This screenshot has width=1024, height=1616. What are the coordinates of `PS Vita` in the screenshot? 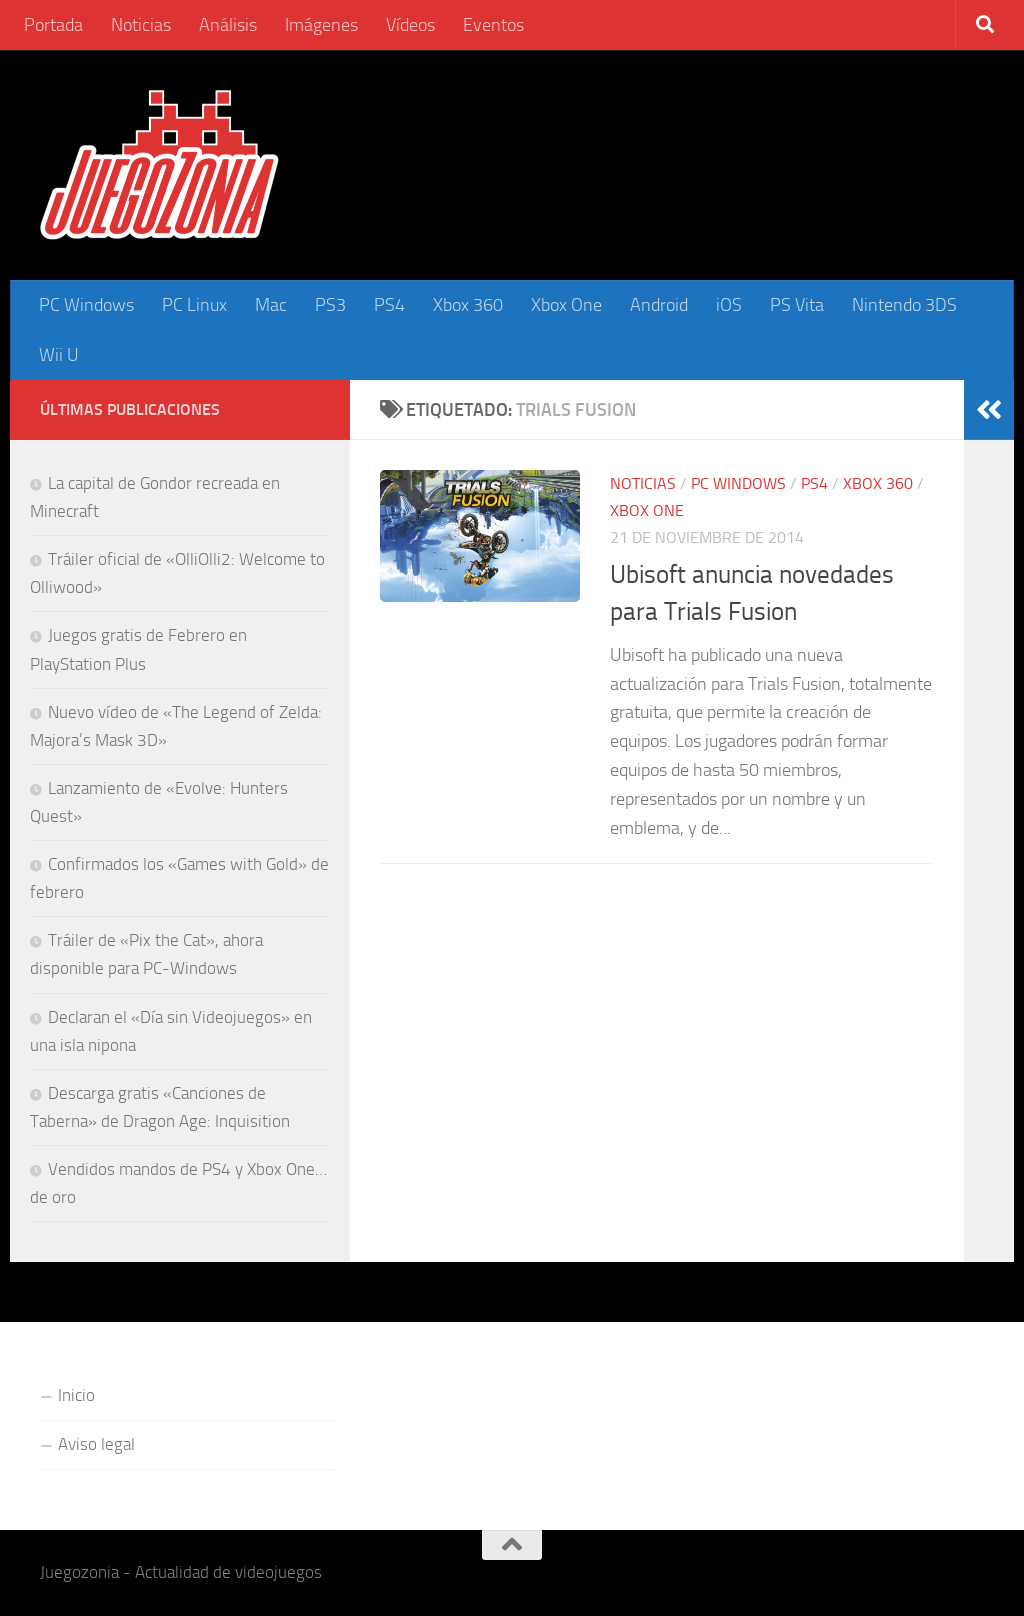 It's located at (797, 305).